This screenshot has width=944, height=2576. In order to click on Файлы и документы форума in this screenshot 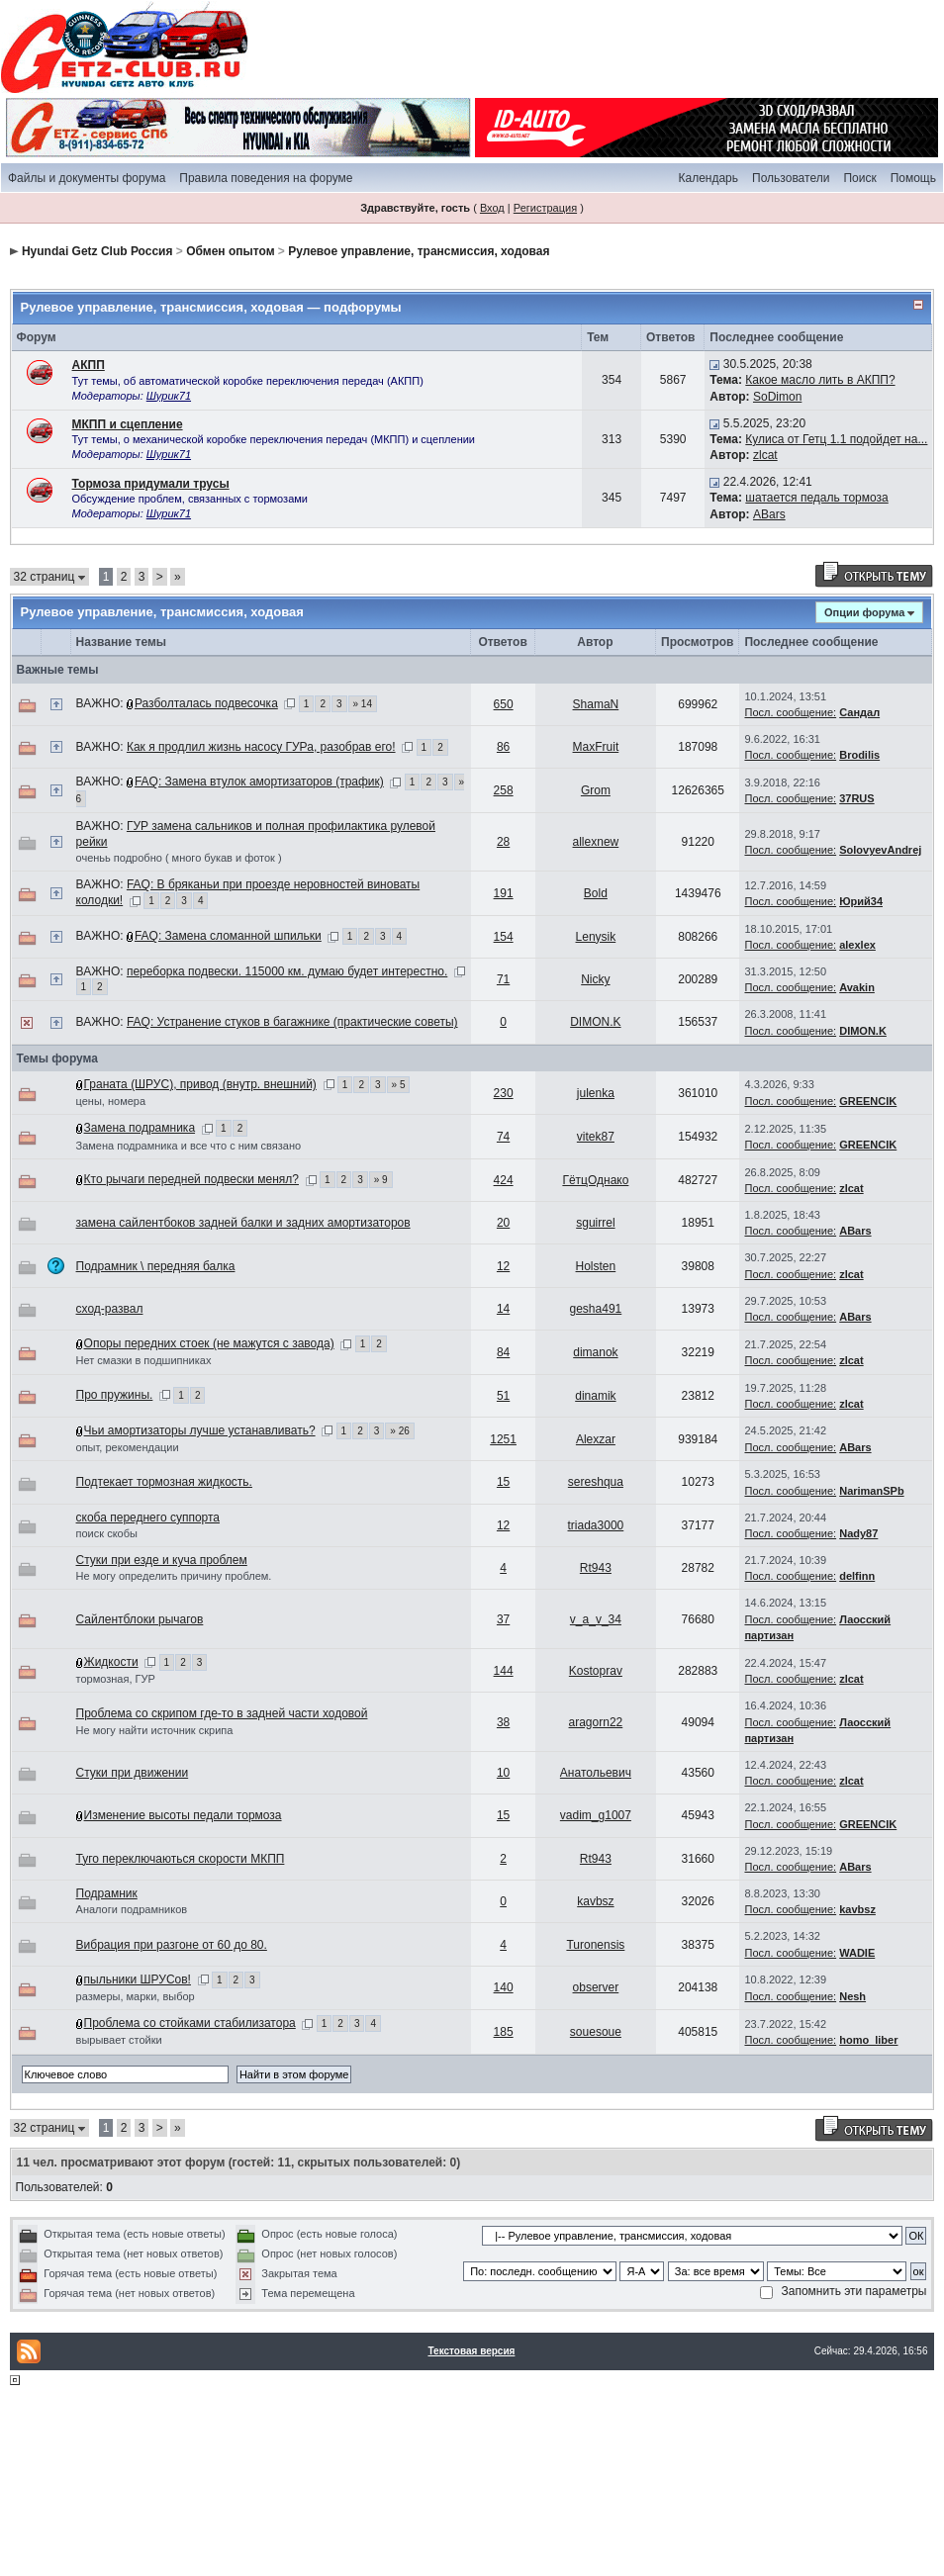, I will do `click(86, 178)`.